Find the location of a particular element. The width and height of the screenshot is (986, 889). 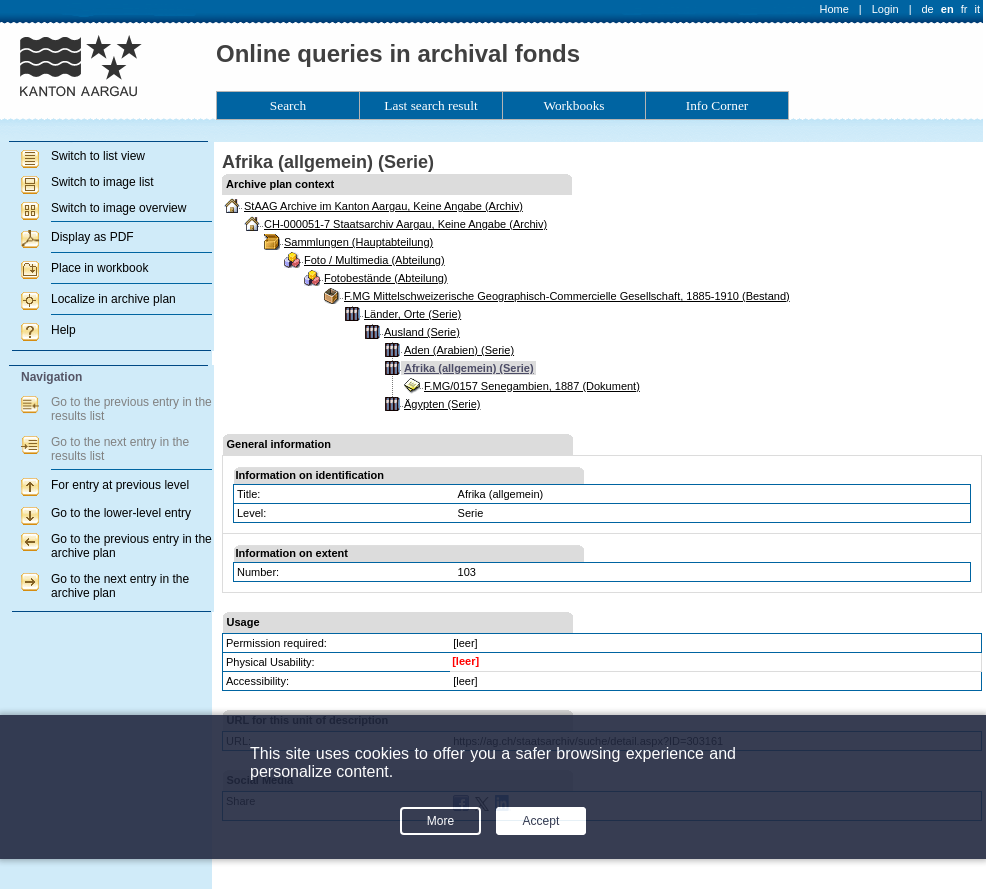

Go to the lower-level entry is located at coordinates (121, 513).